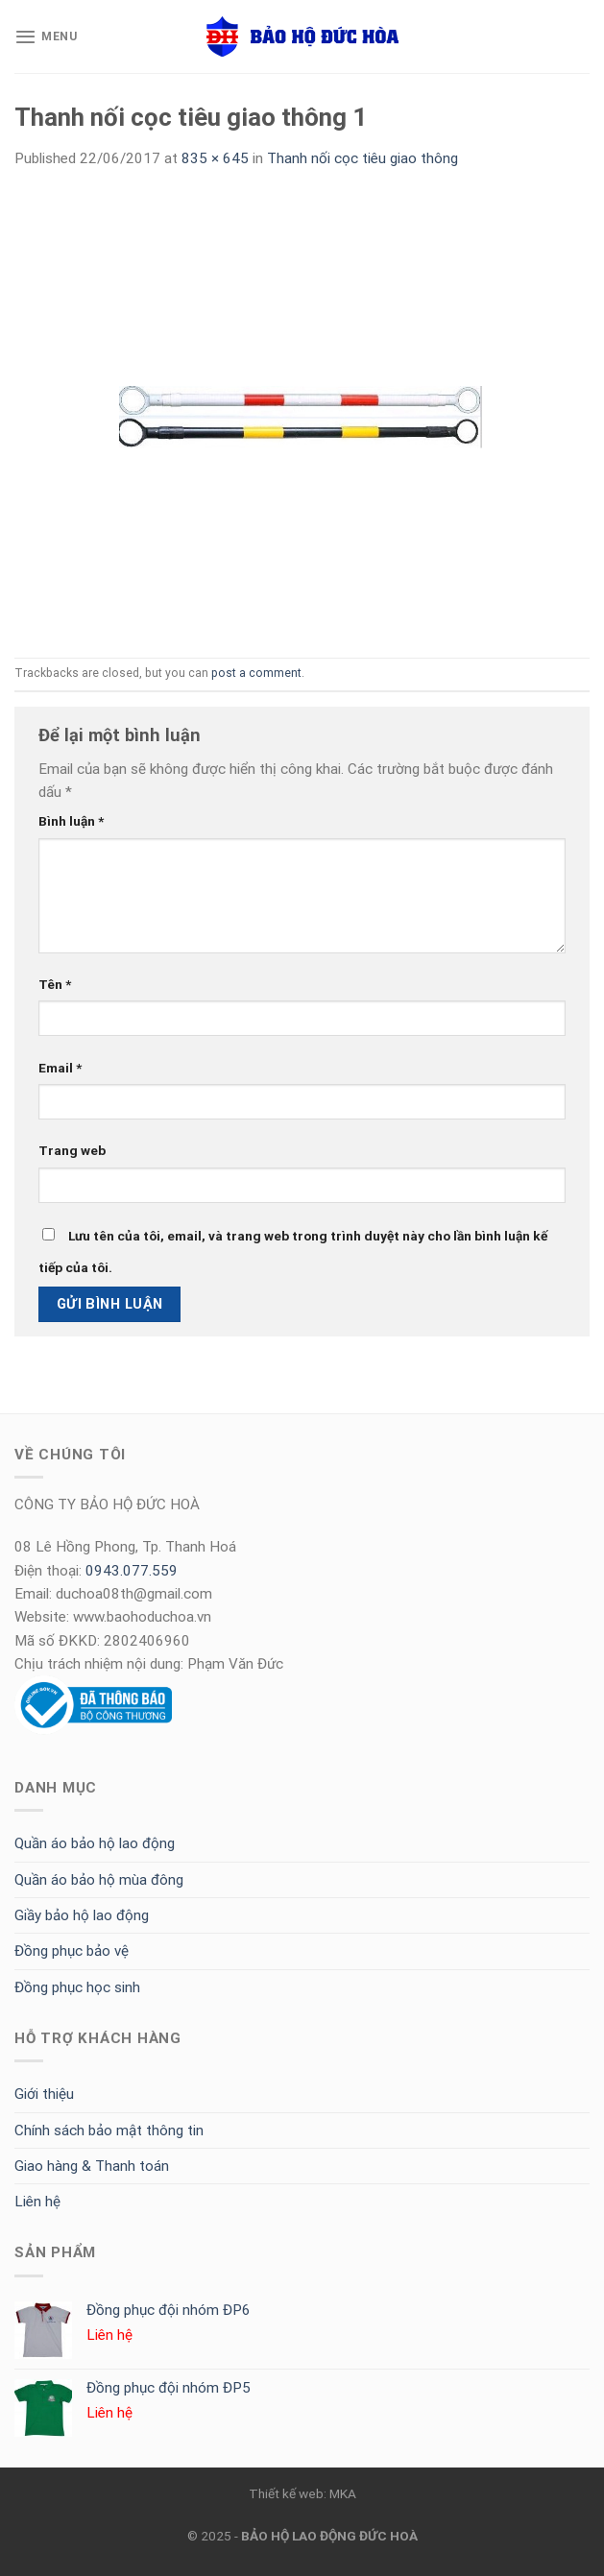  Describe the element at coordinates (256, 673) in the screenshot. I see `post a comment` at that location.